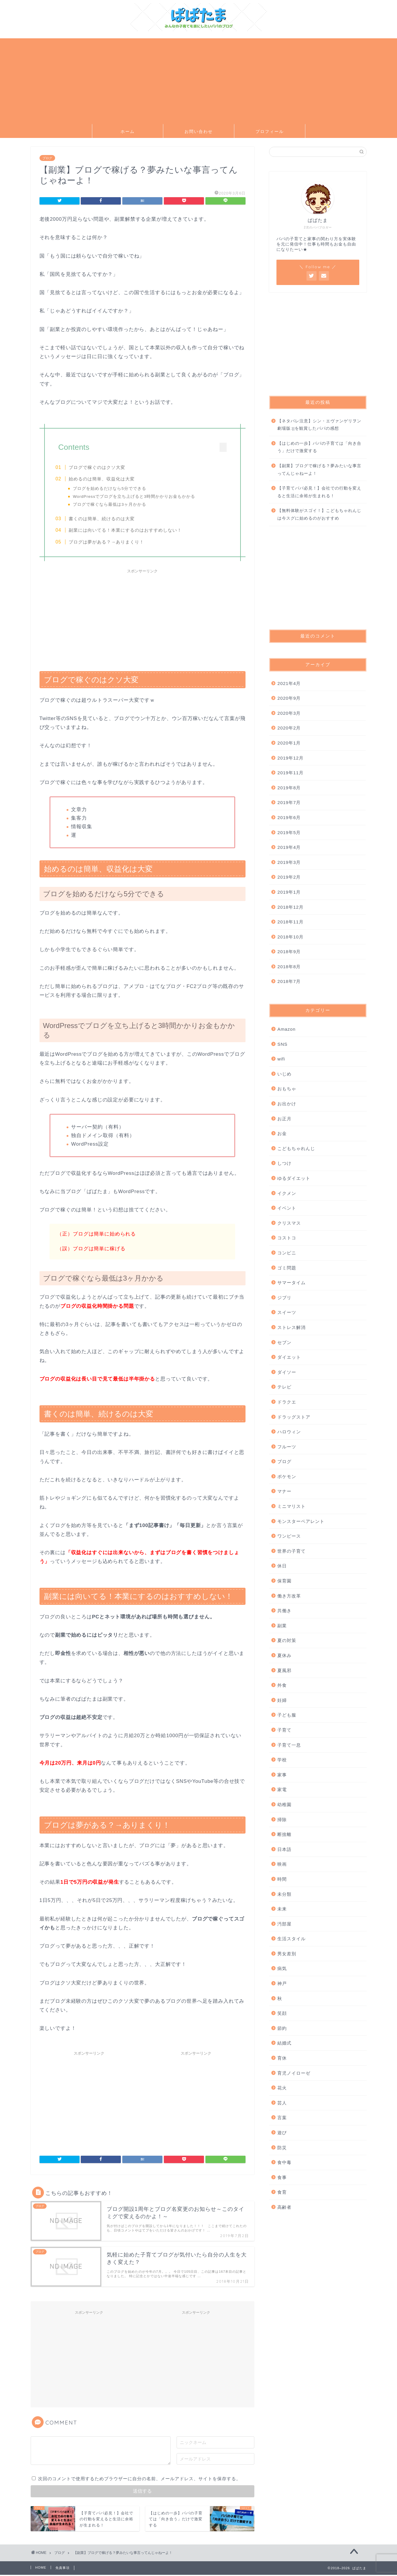  What do you see at coordinates (290, 907) in the screenshot?
I see `2018年12月` at bounding box center [290, 907].